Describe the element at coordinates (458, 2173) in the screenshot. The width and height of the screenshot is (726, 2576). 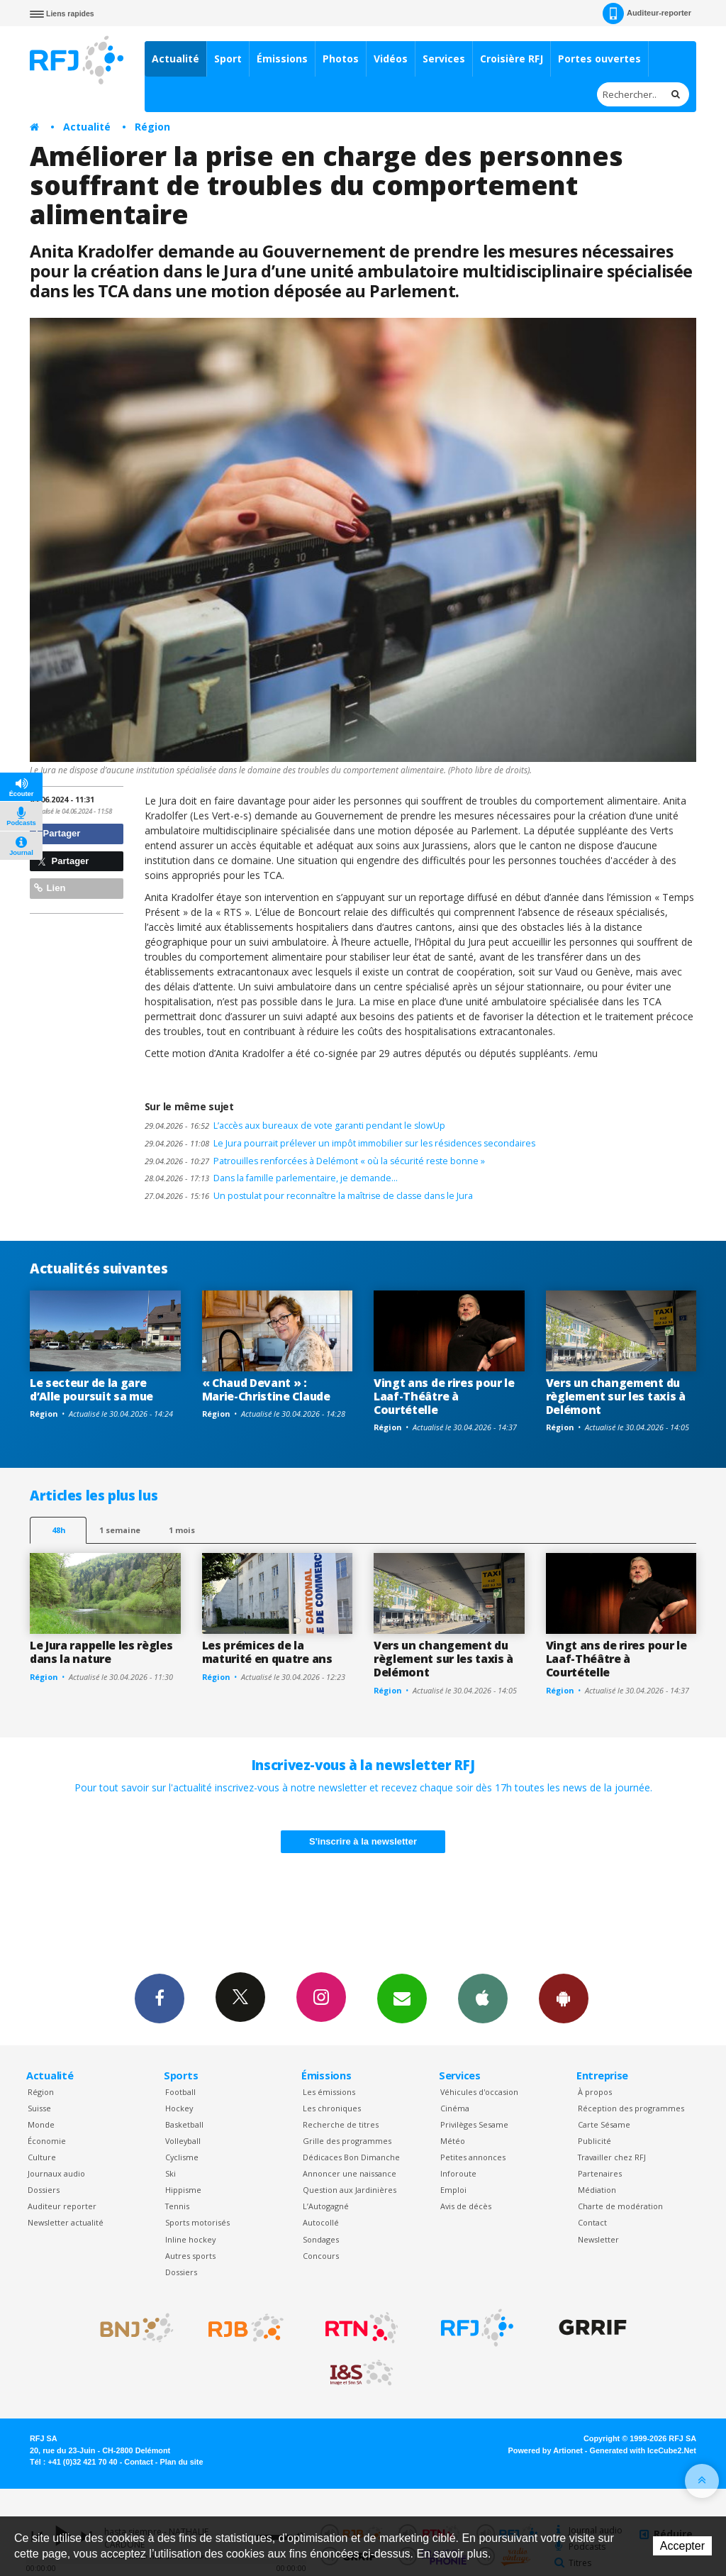
I see `Inforoute` at that location.